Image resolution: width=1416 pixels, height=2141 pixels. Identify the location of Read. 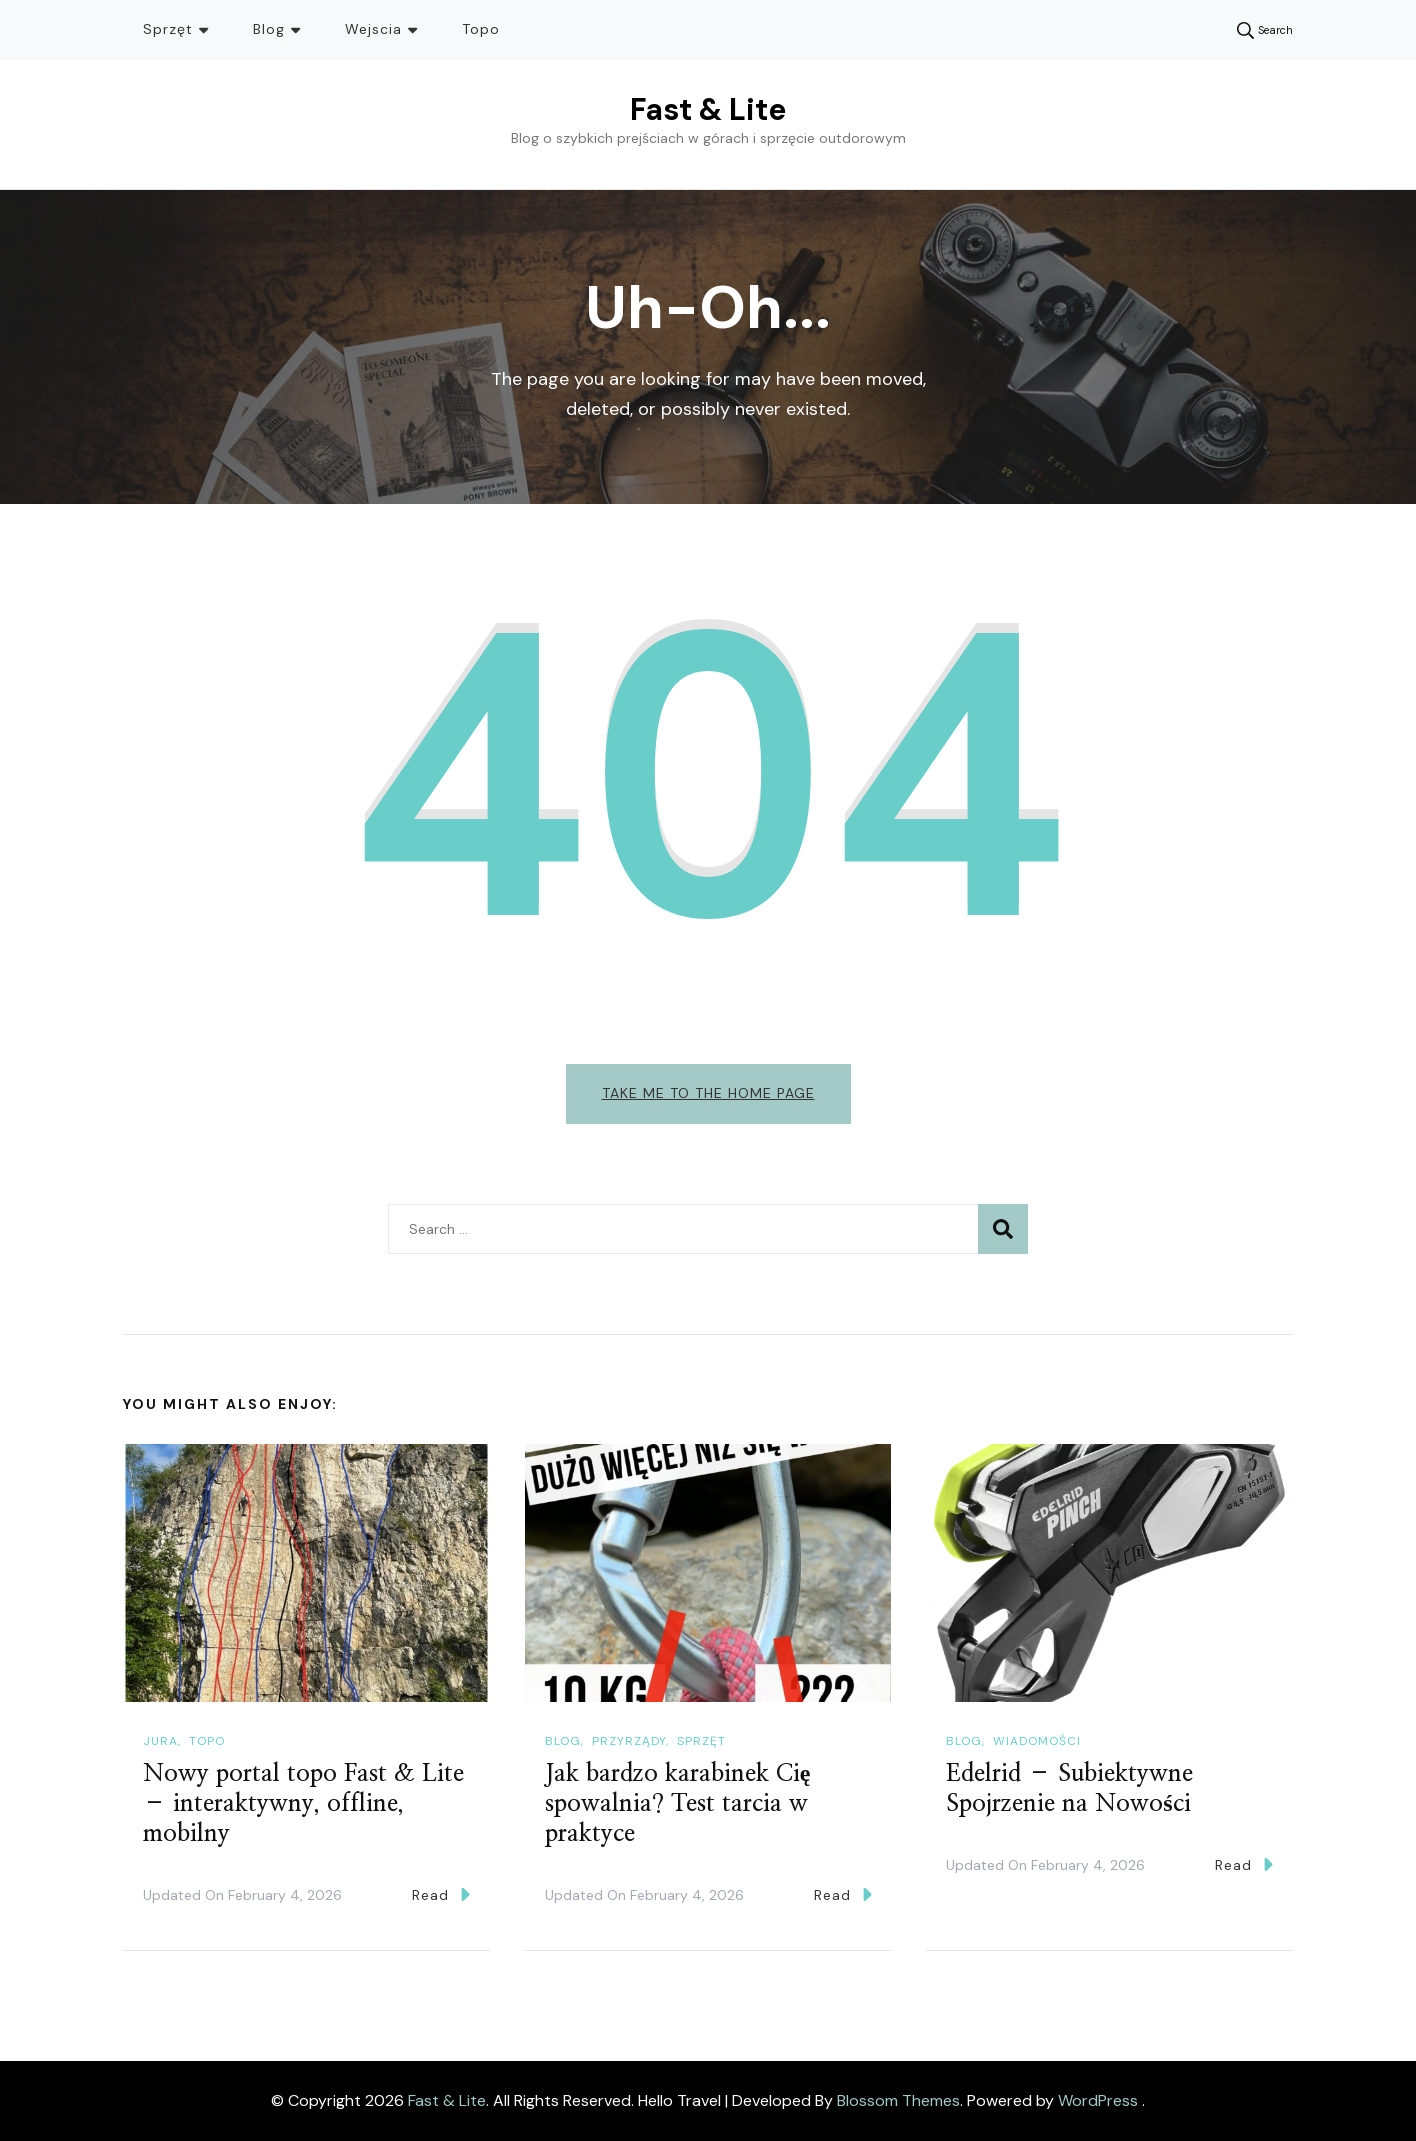
(441, 1894).